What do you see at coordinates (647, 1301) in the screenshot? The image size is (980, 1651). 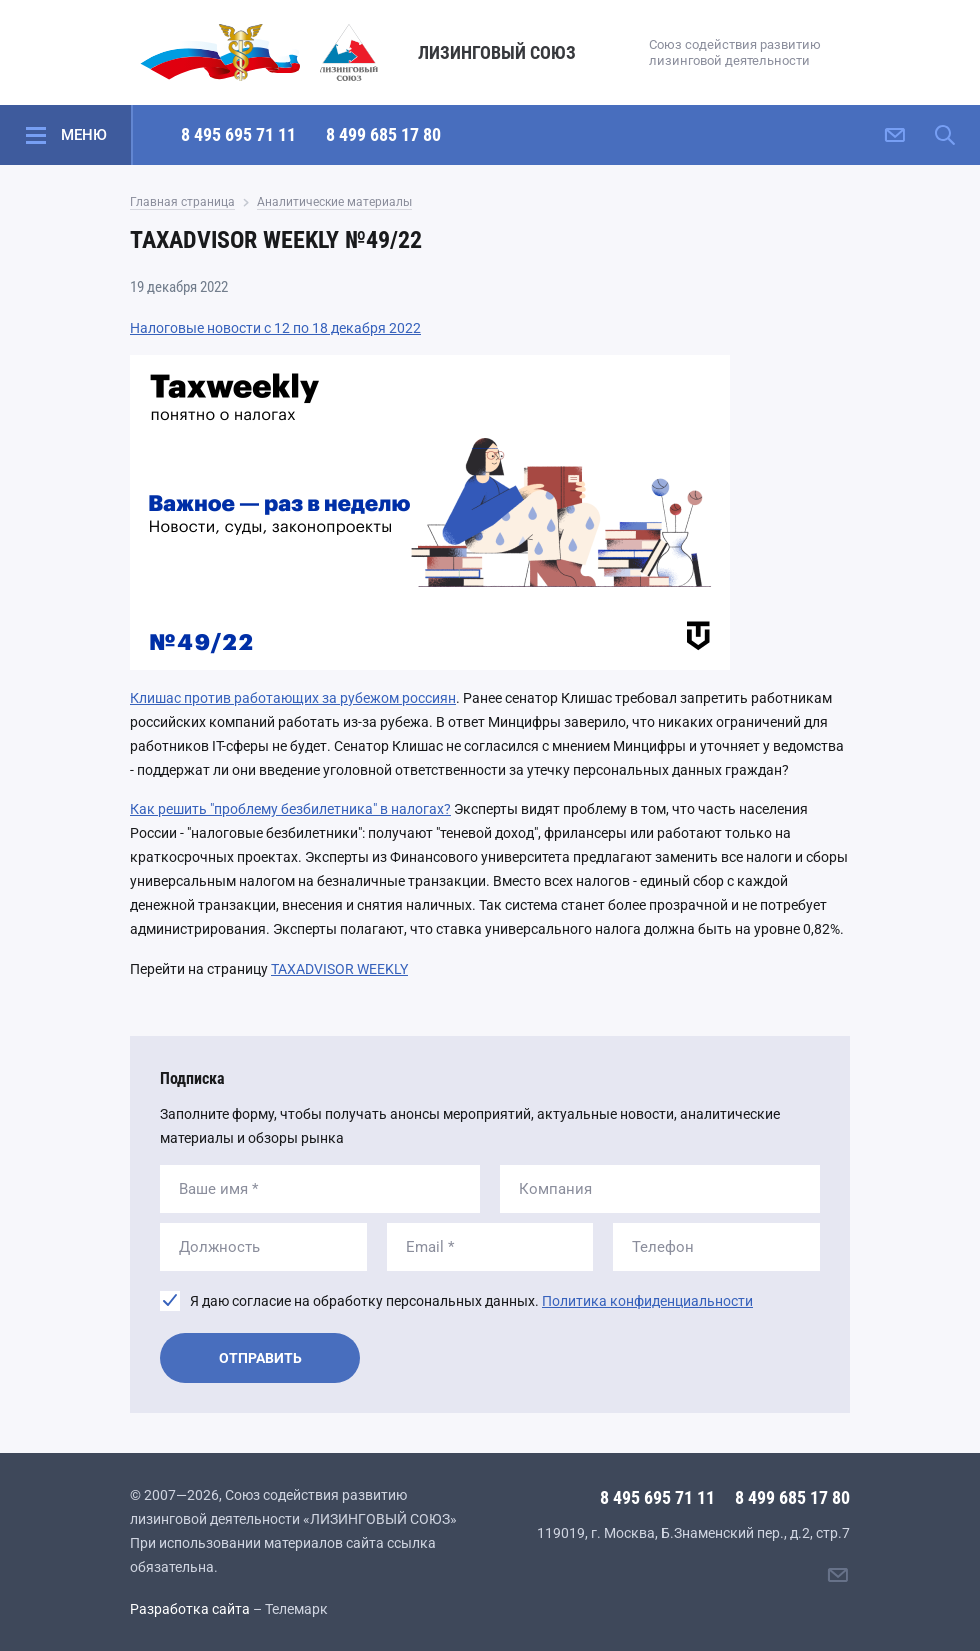 I see `Политика конфиденциальности` at bounding box center [647, 1301].